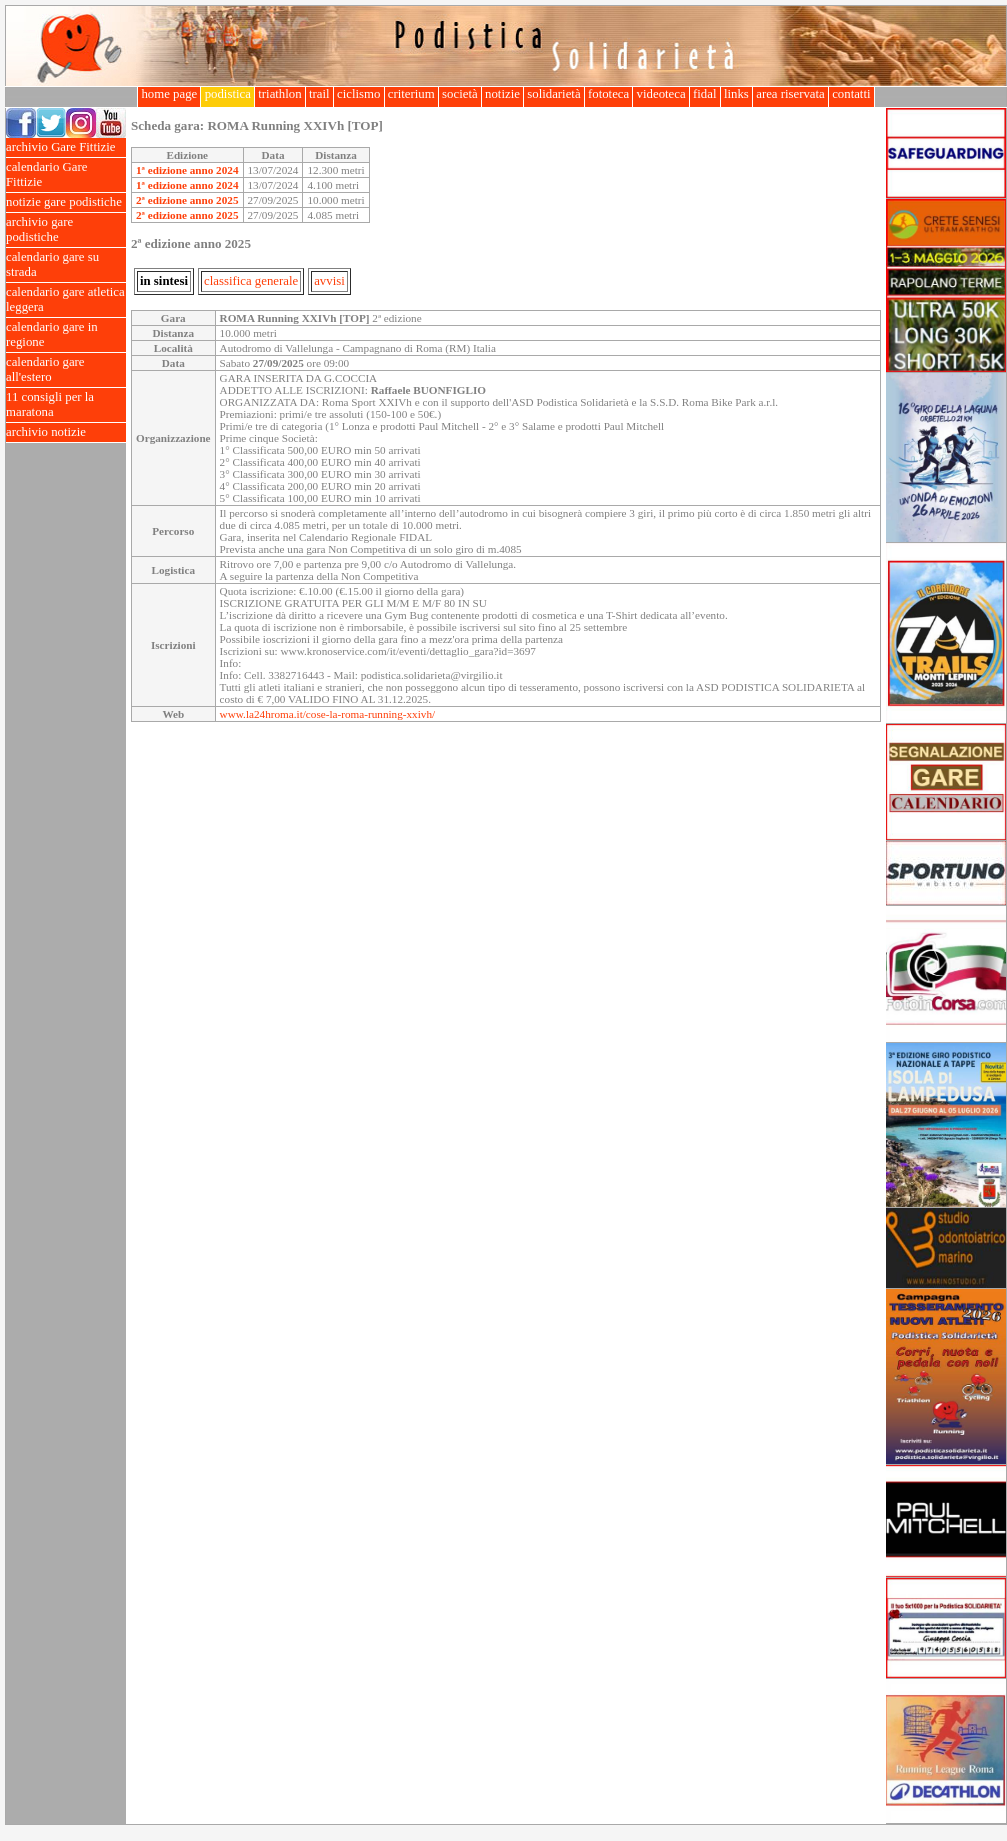 Image resolution: width=1007 pixels, height=1841 pixels. Describe the element at coordinates (411, 94) in the screenshot. I see `criterium` at that location.